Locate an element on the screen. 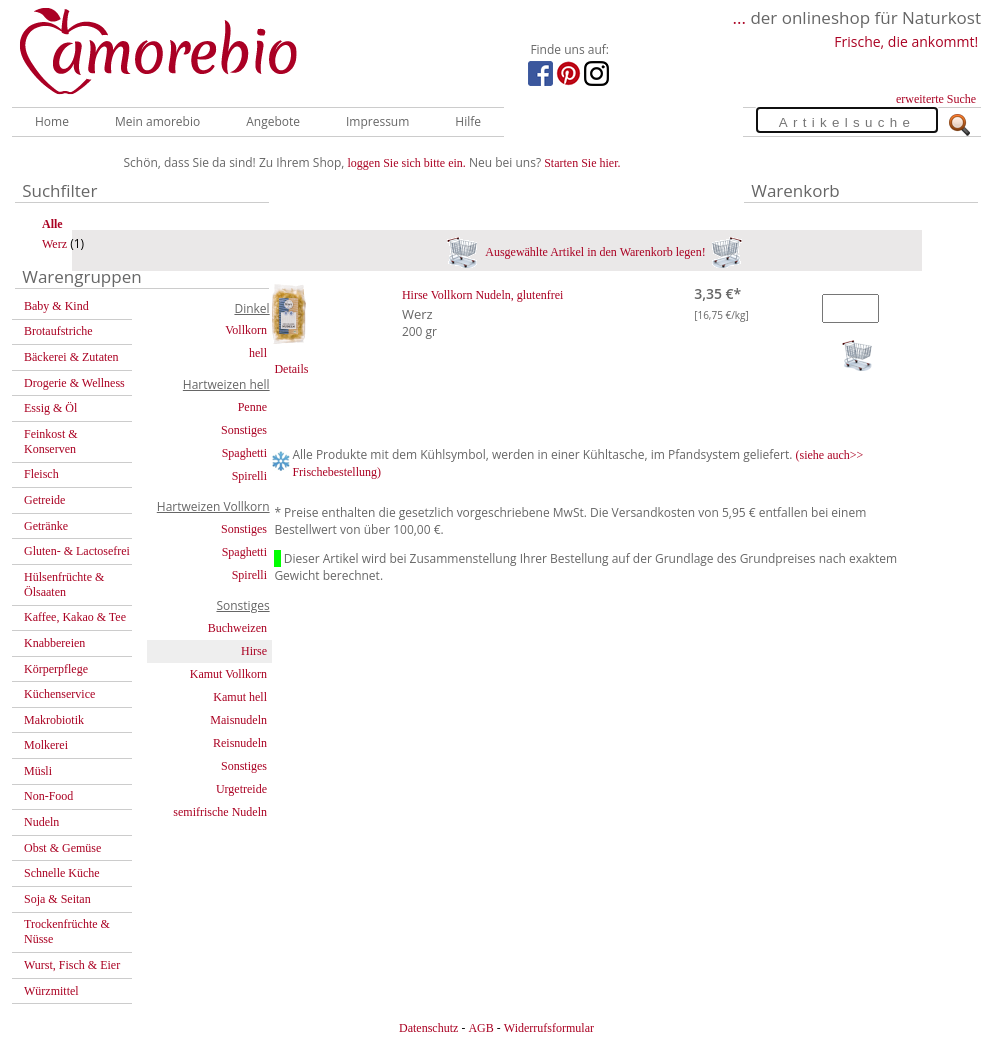 The width and height of the screenshot is (993, 1048). Brotaufstriche is located at coordinates (58, 331).